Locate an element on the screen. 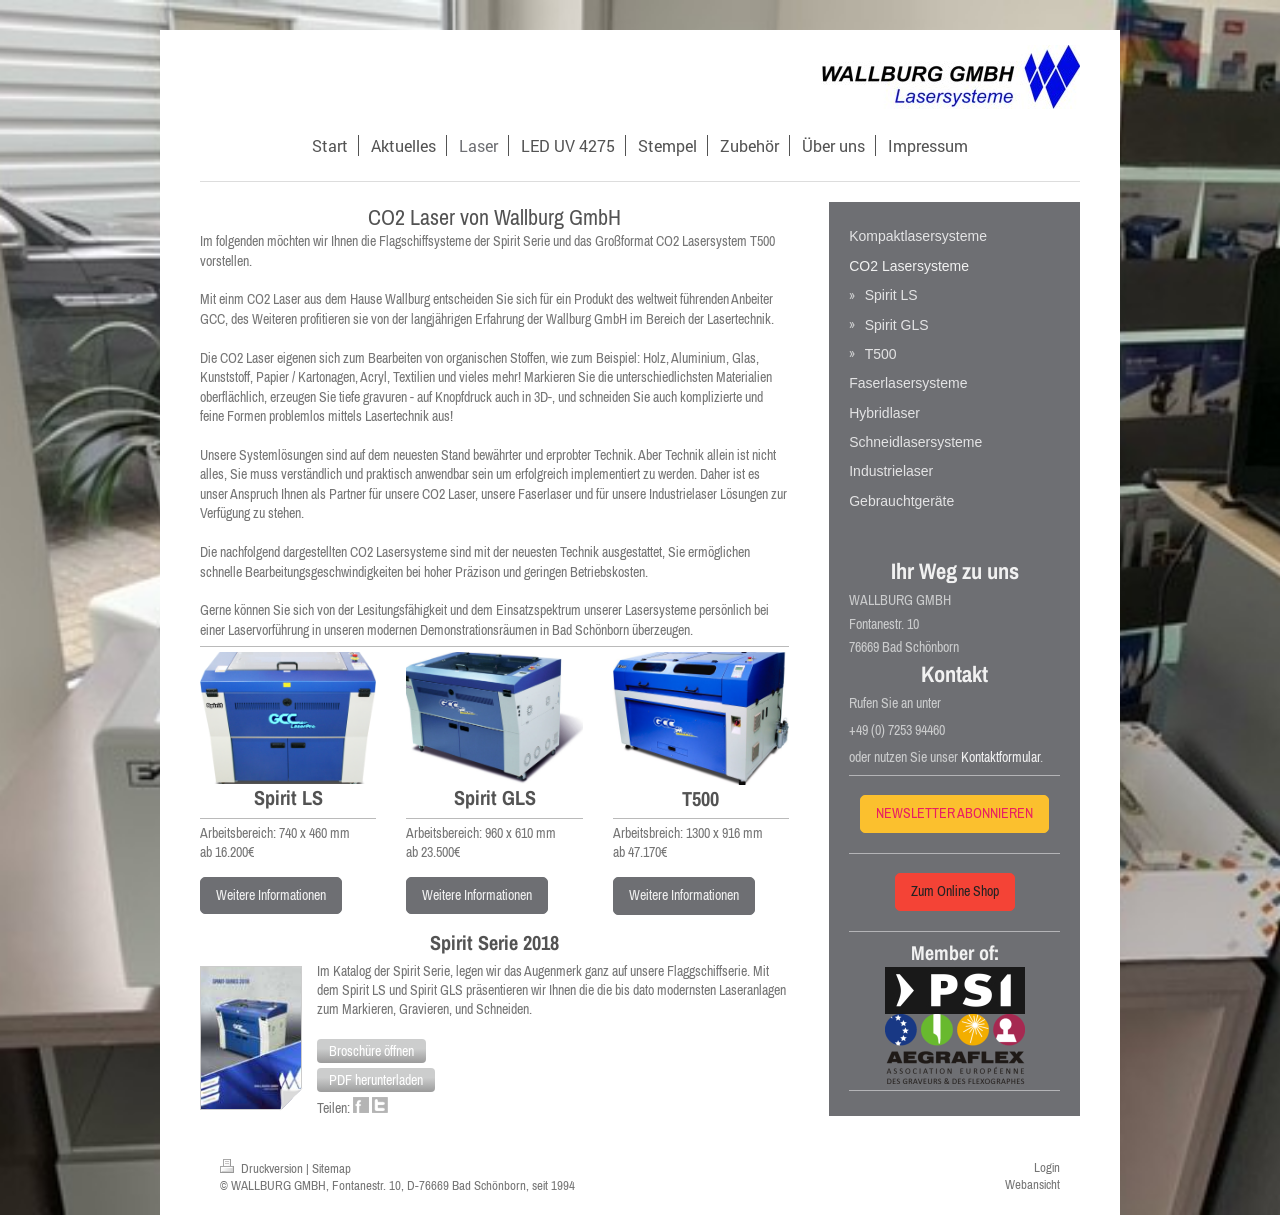 This screenshot has width=1280, height=1215. Sitemap is located at coordinates (331, 1168).